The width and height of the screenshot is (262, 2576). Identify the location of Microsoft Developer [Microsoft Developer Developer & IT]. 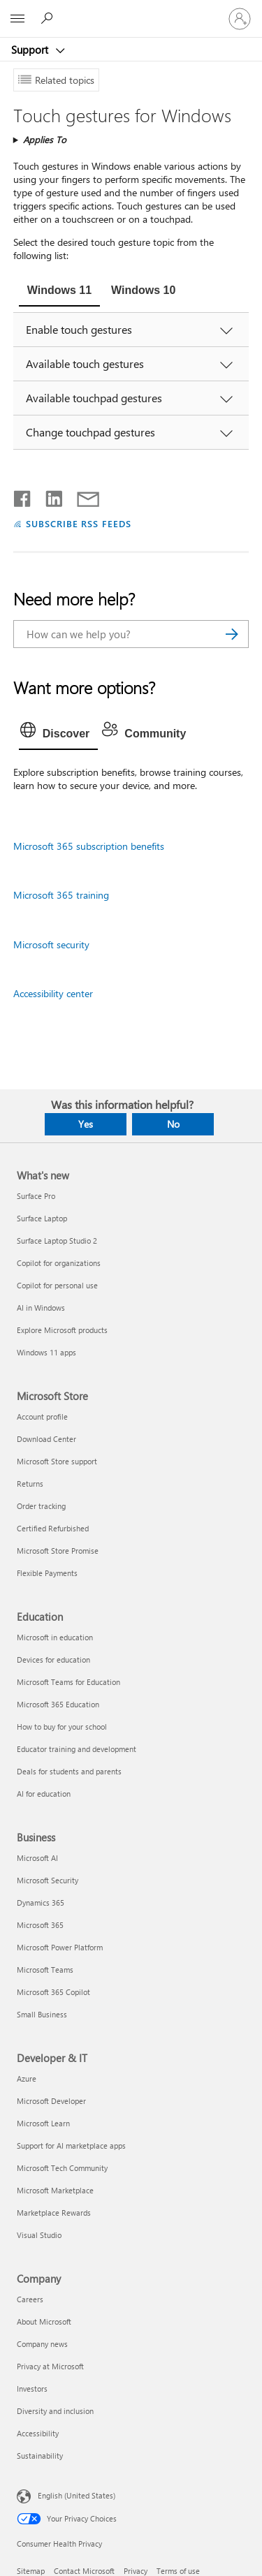
(51, 2101).